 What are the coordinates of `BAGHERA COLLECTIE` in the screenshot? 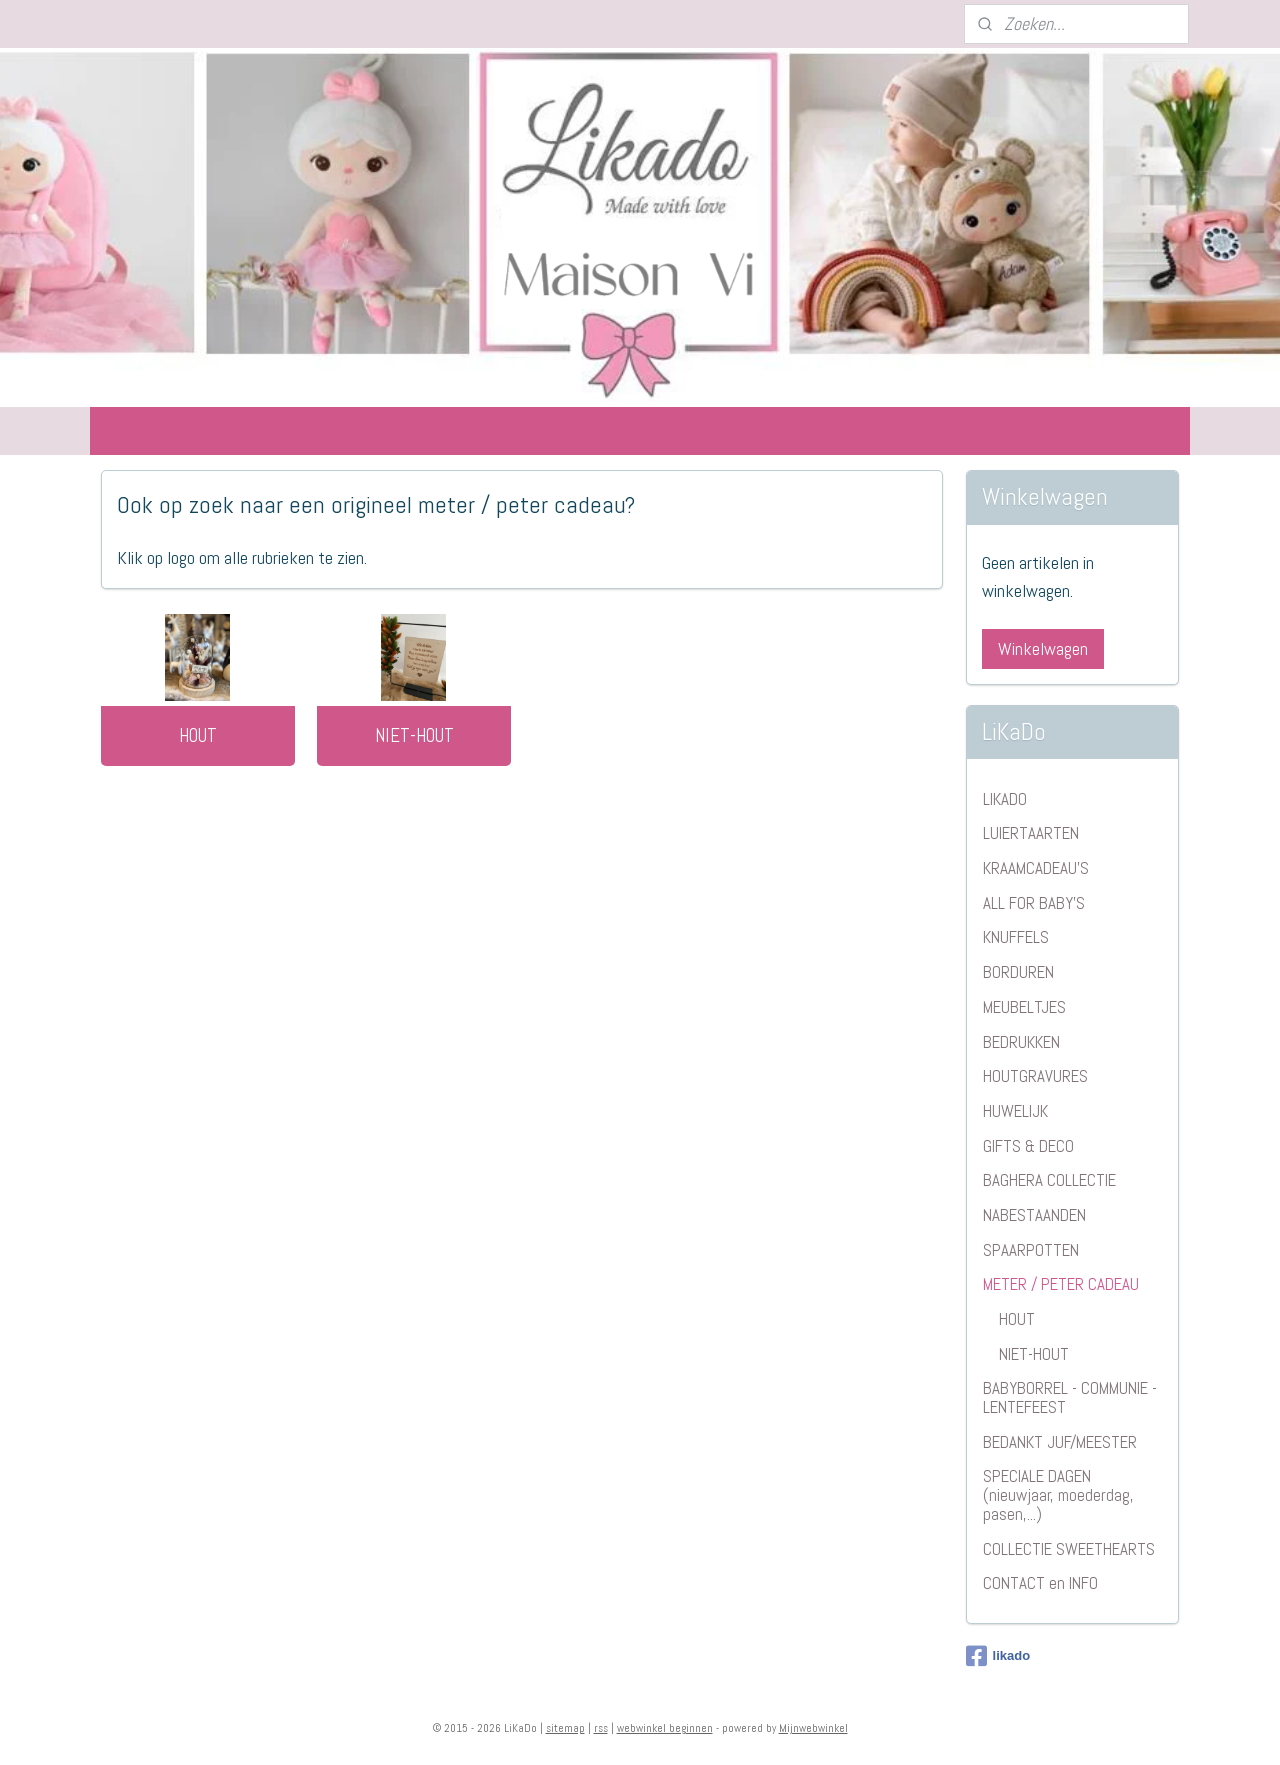 It's located at (1049, 1180).